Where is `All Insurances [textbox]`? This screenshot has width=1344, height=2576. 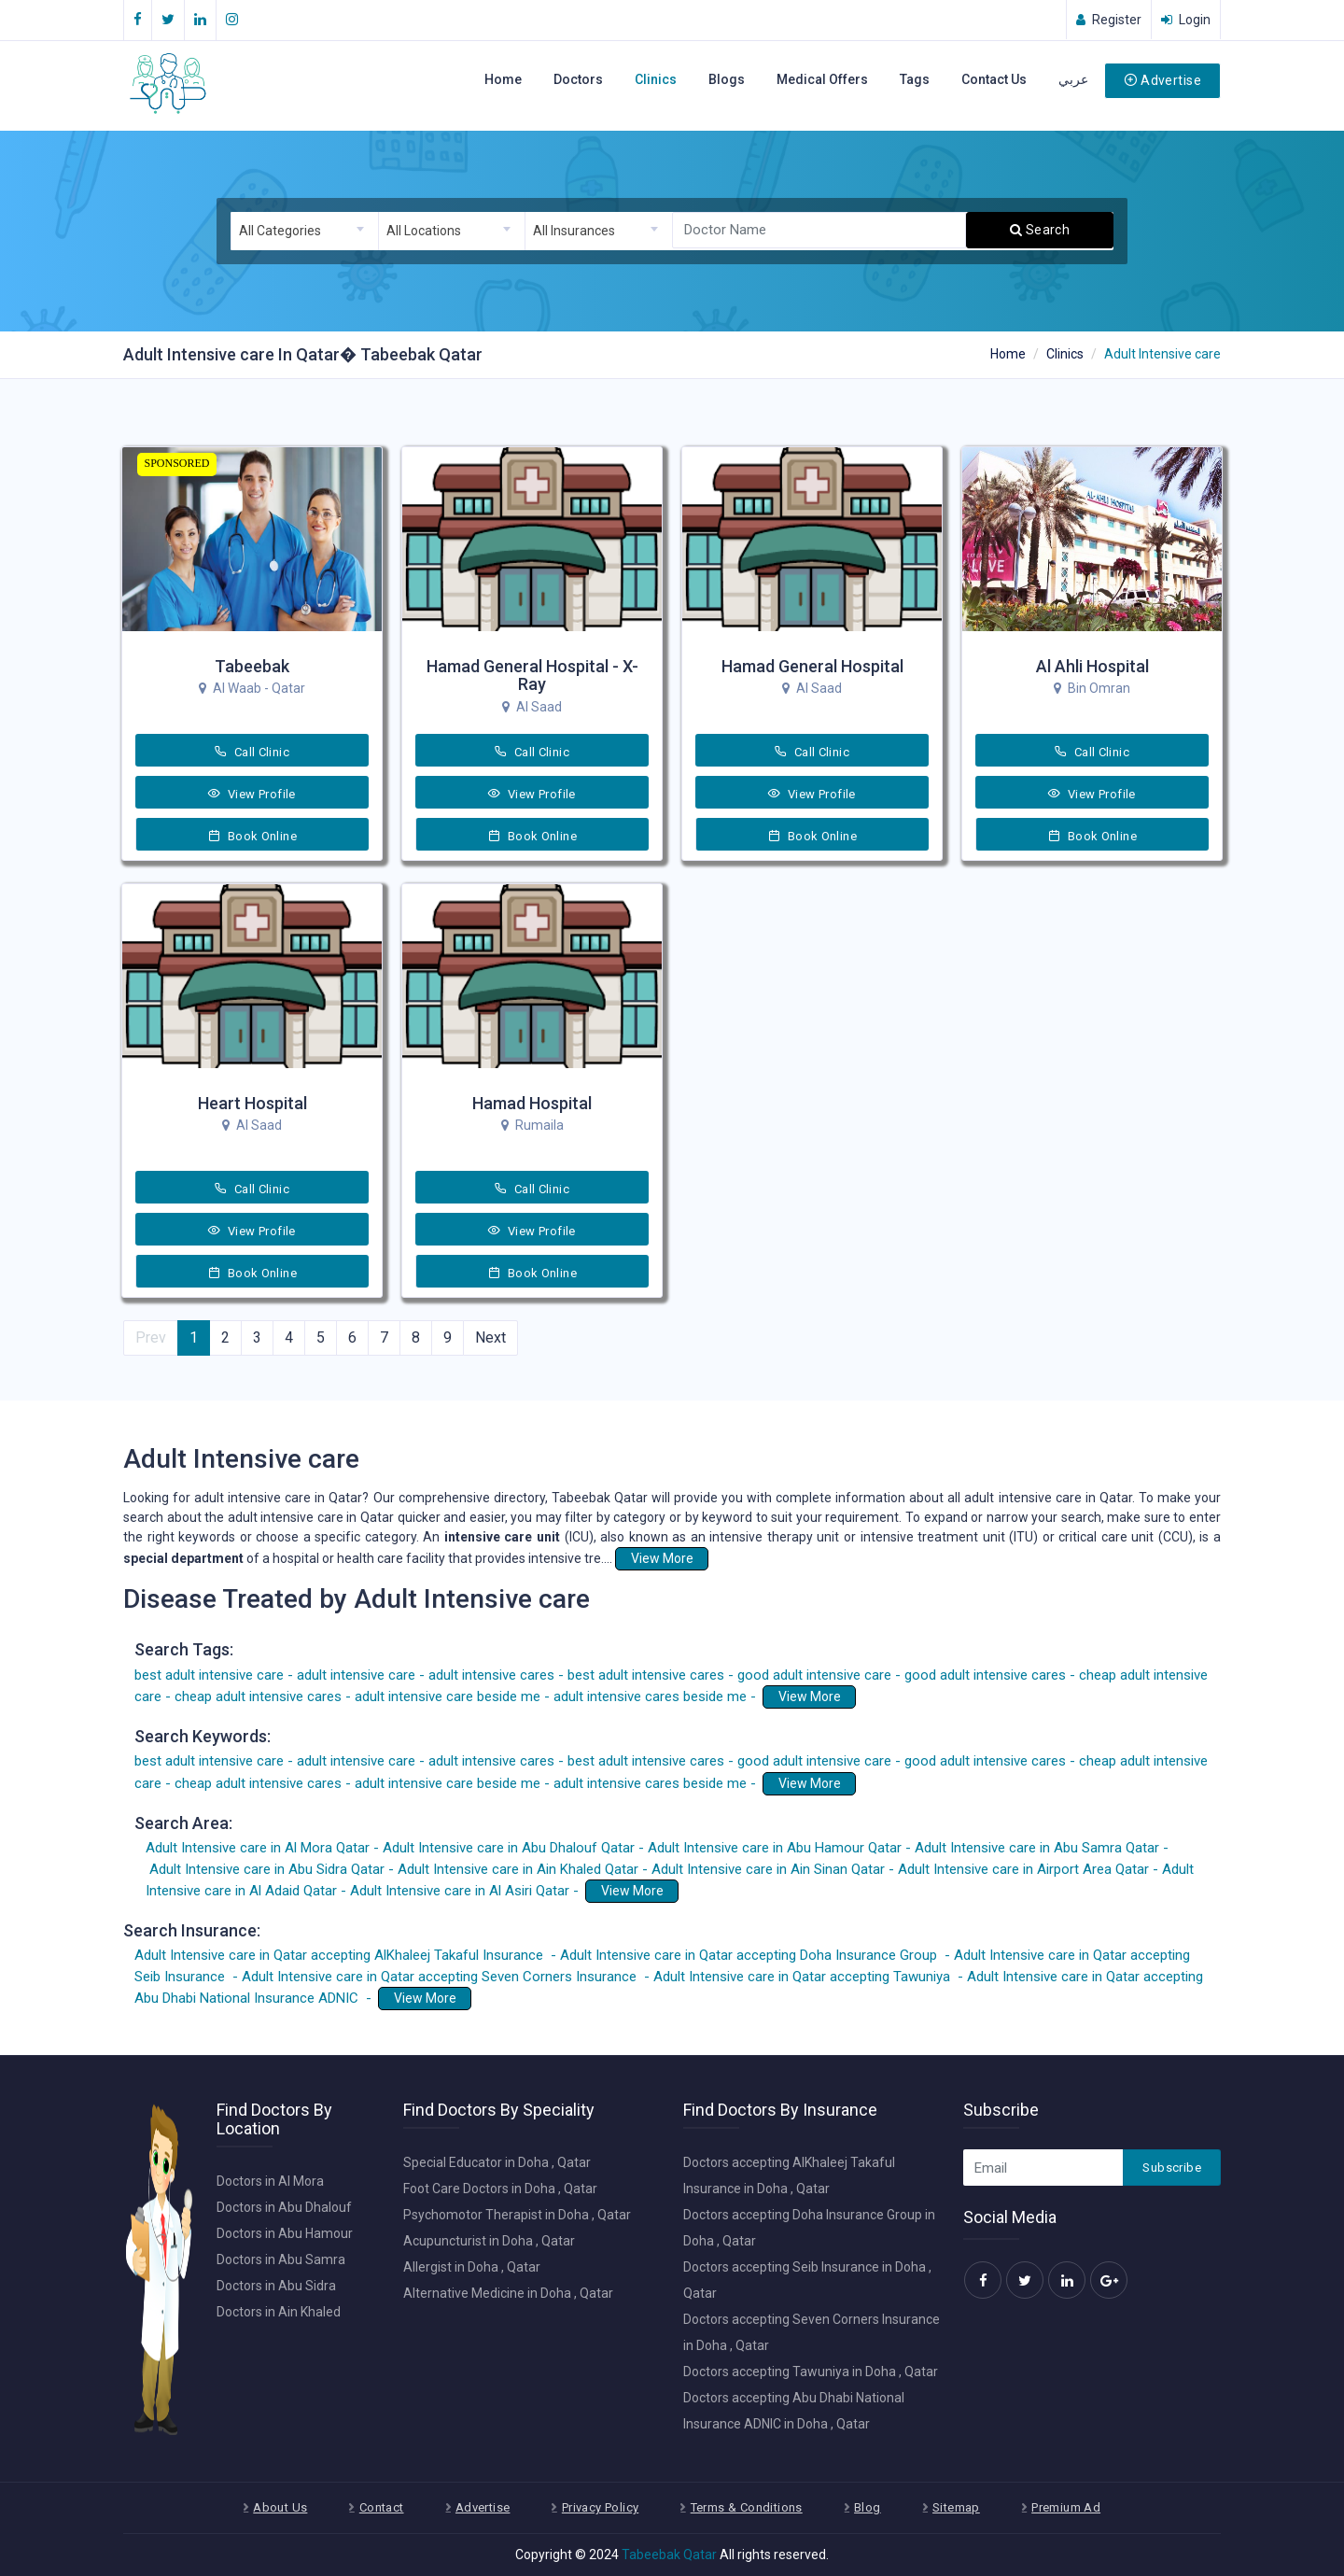 All Insurances [textbox] is located at coordinates (574, 230).